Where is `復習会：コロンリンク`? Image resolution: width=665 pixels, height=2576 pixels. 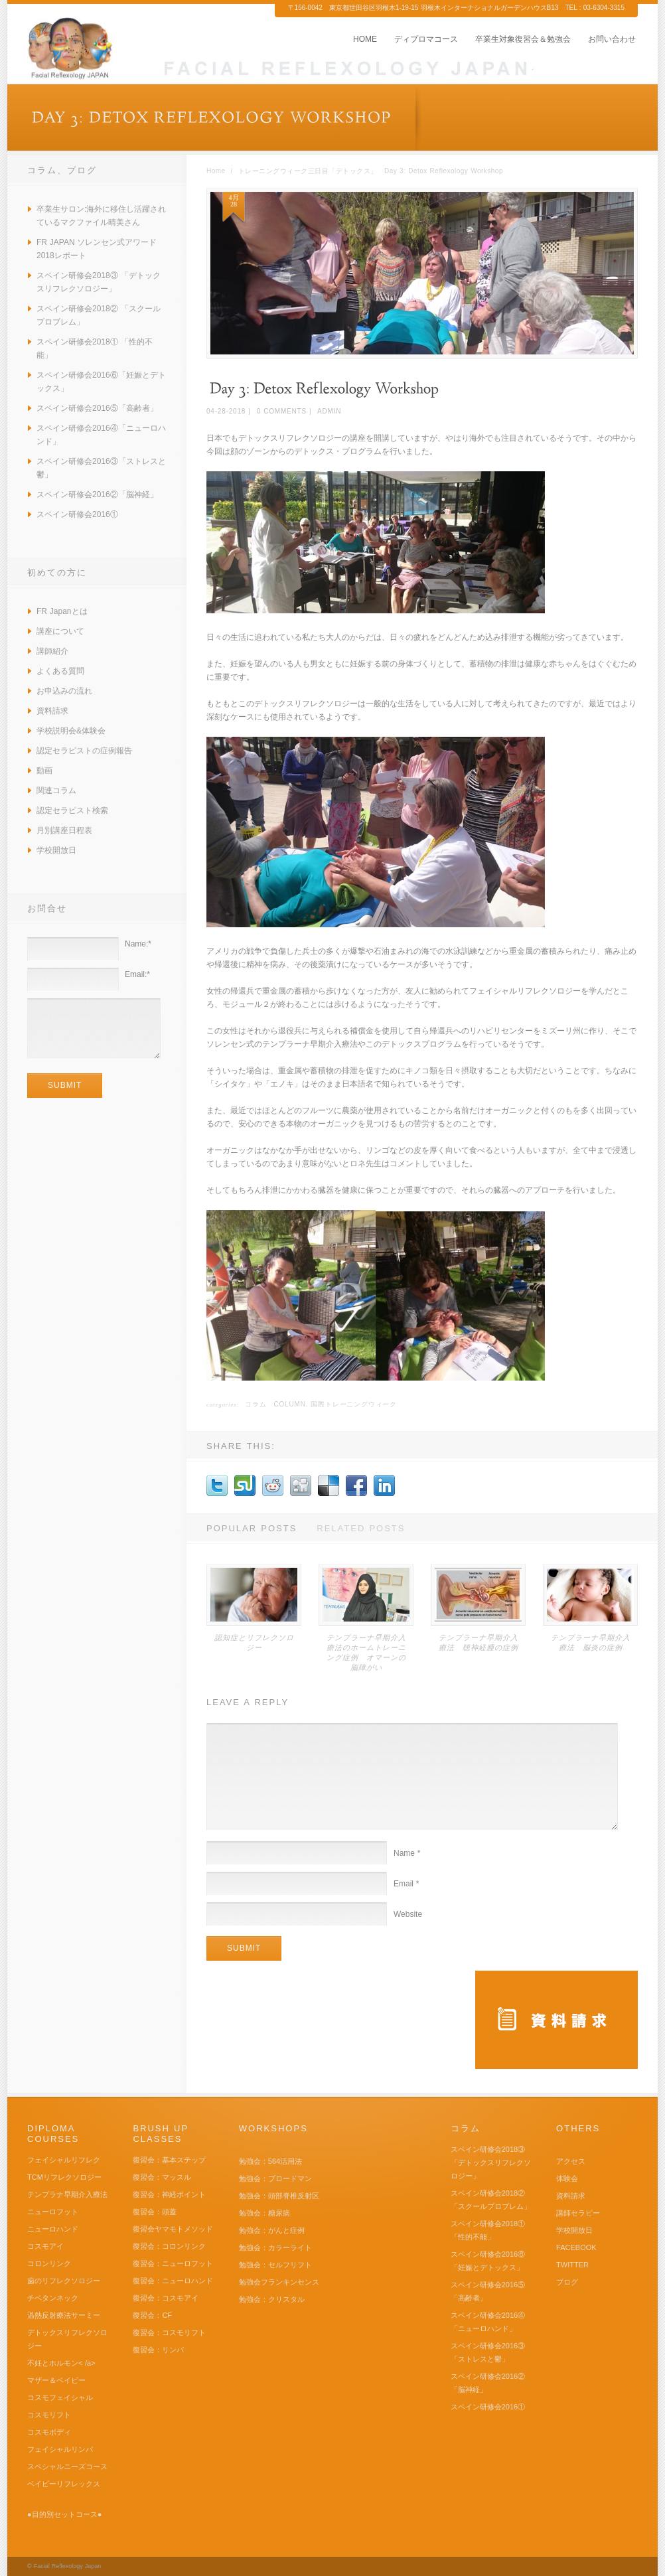
復習会：コロンリンク is located at coordinates (169, 2246).